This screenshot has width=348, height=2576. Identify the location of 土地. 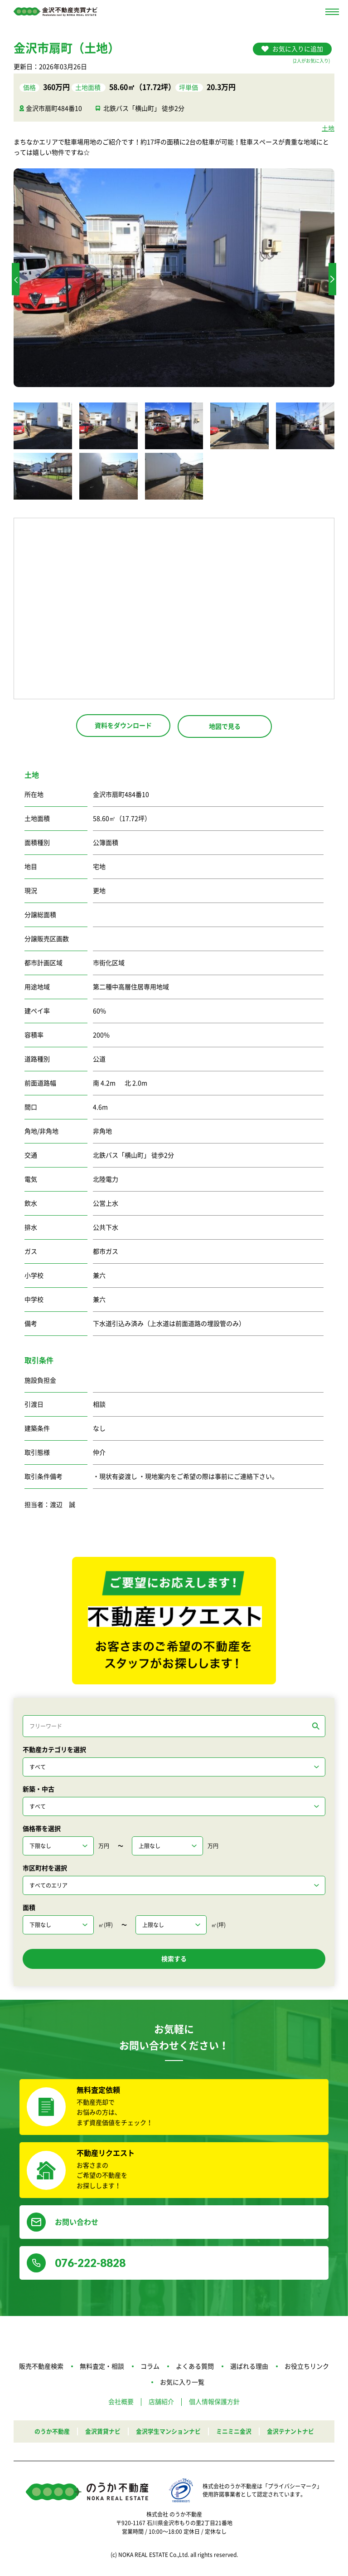
(328, 128).